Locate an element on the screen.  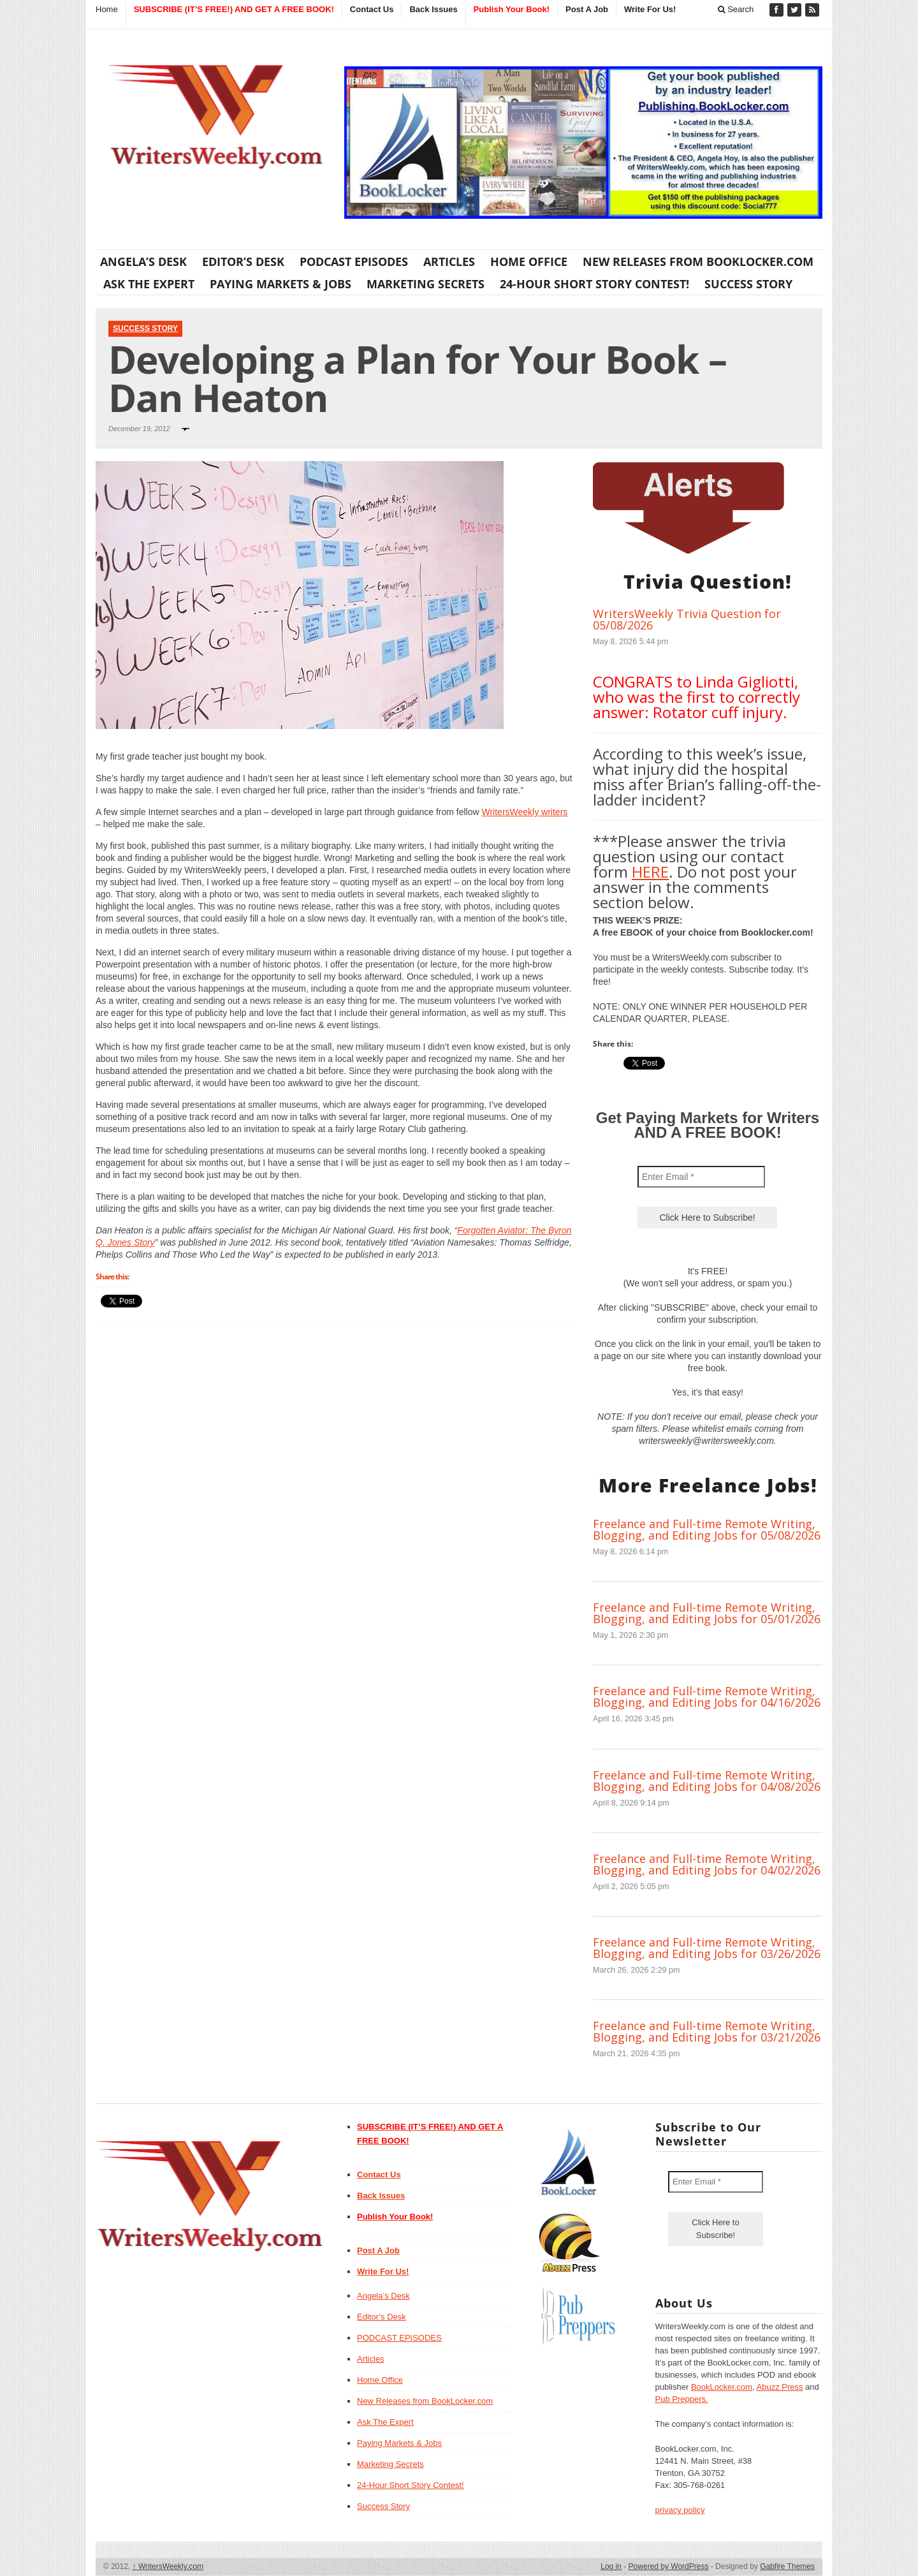
Freelance and Full-time Remote Writing, Blogging, and Editing Jobs for 04/02/2026 is located at coordinates (706, 1864).